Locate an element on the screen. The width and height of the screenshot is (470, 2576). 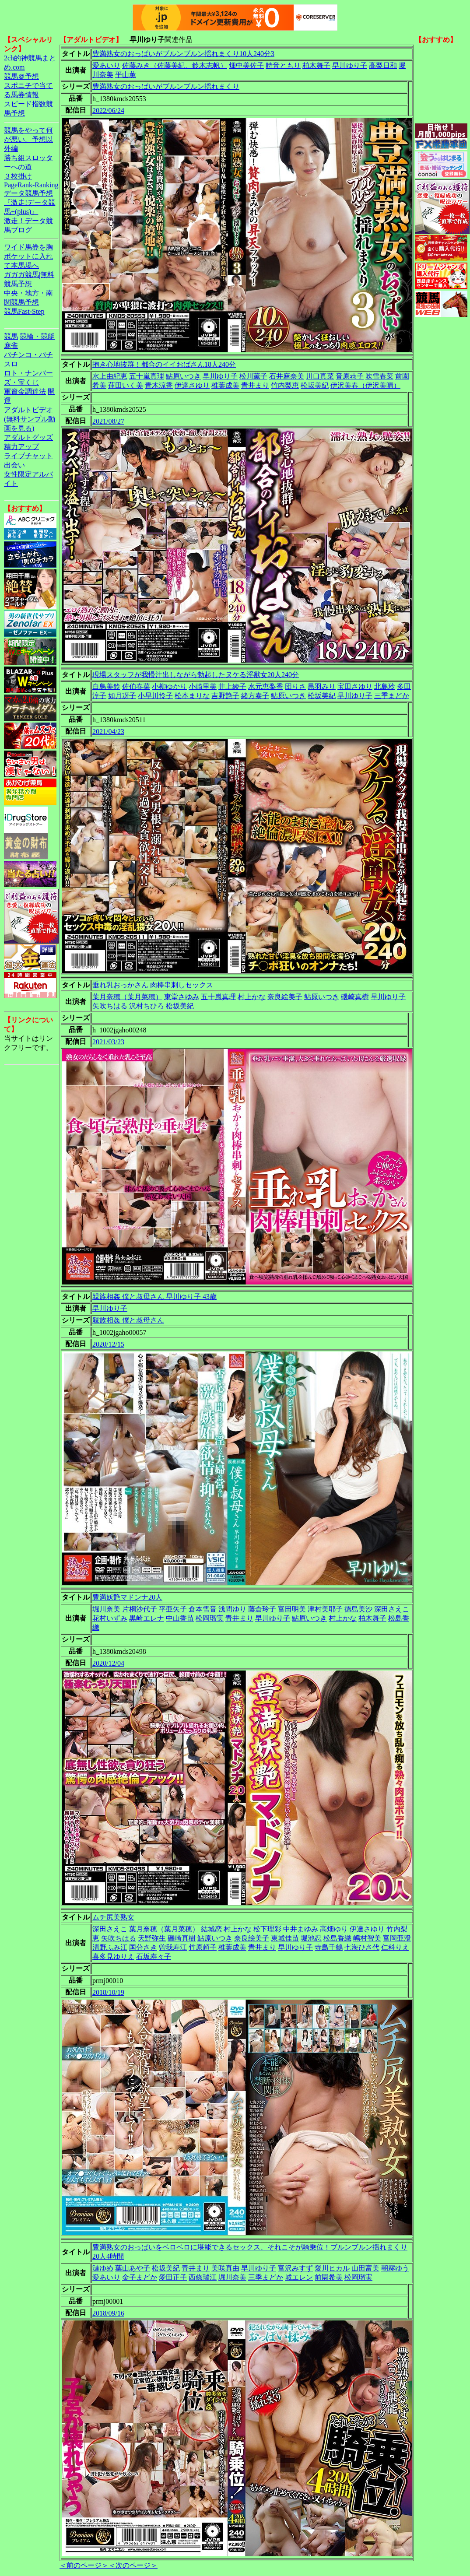
豊満熟女のおっぱいがブルンブルン揺れまくり10人240分3 is located at coordinates (183, 53).